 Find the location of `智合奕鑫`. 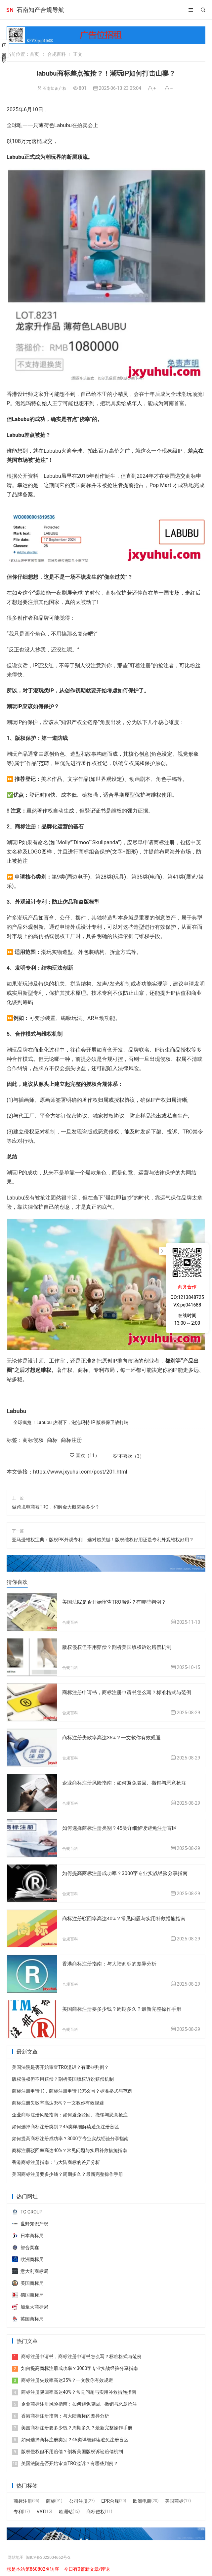

智合奕鑫 is located at coordinates (25, 2244).